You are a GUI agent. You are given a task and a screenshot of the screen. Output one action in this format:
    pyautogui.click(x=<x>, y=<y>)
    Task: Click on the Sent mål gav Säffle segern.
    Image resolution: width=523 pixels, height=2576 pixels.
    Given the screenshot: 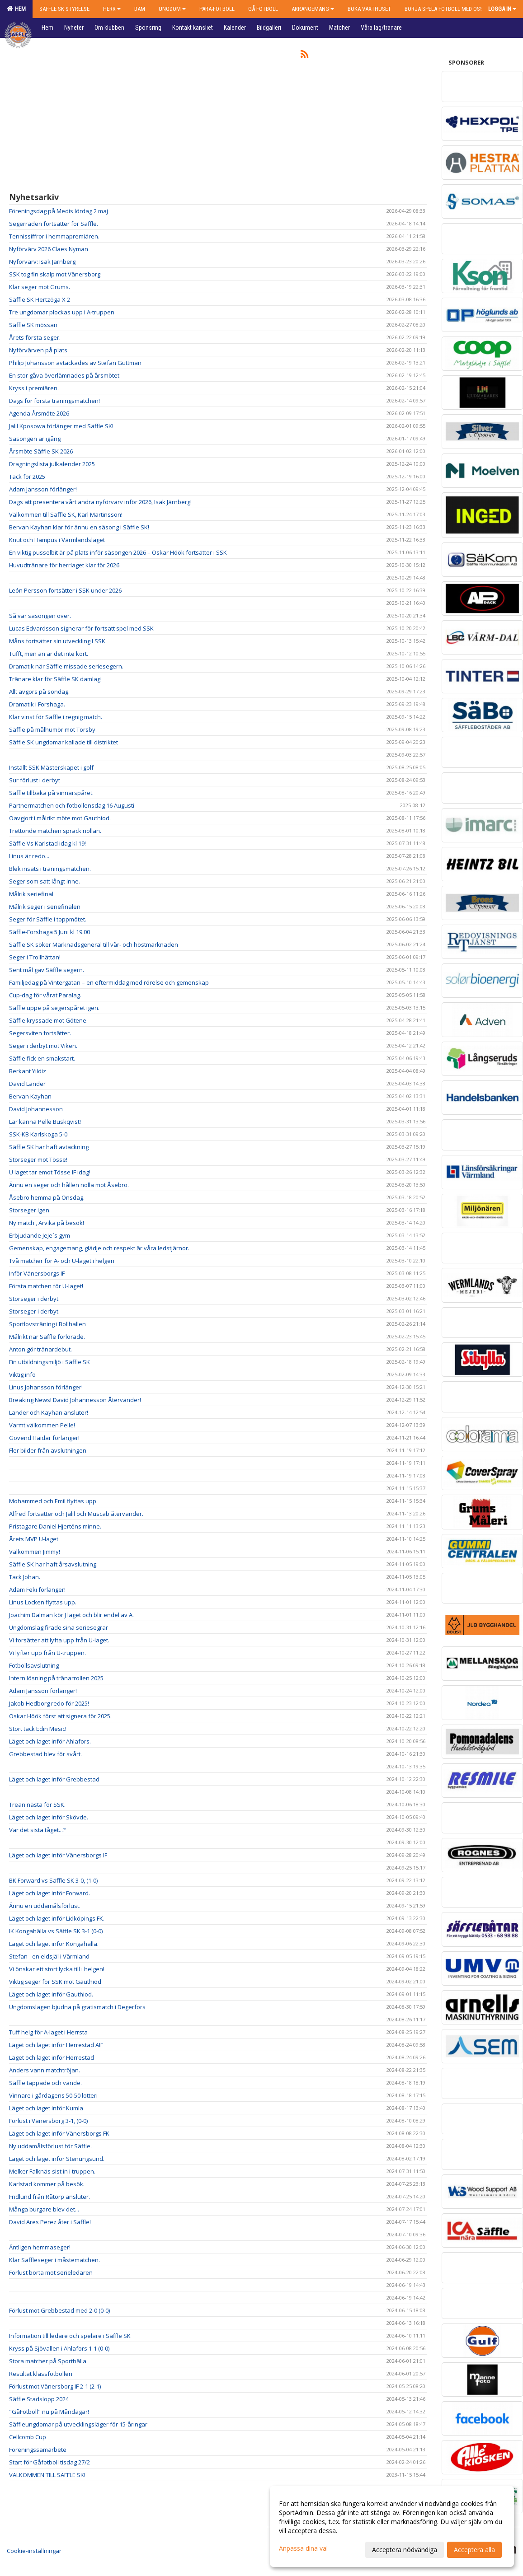 What is the action you would take?
    pyautogui.click(x=46, y=970)
    